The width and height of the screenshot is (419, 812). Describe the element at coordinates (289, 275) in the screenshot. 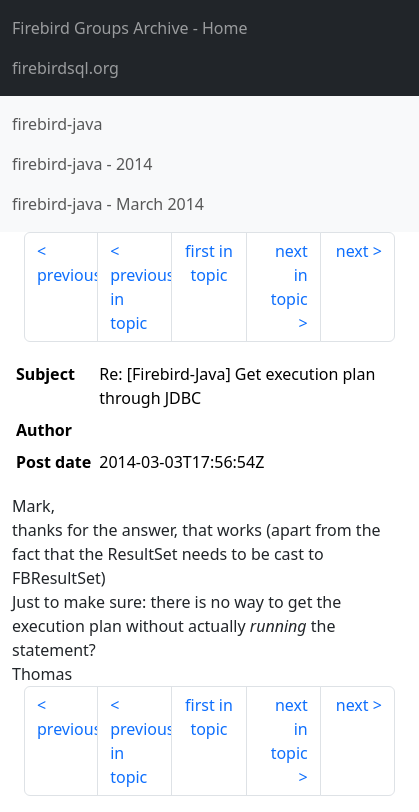

I see `next in topic` at that location.